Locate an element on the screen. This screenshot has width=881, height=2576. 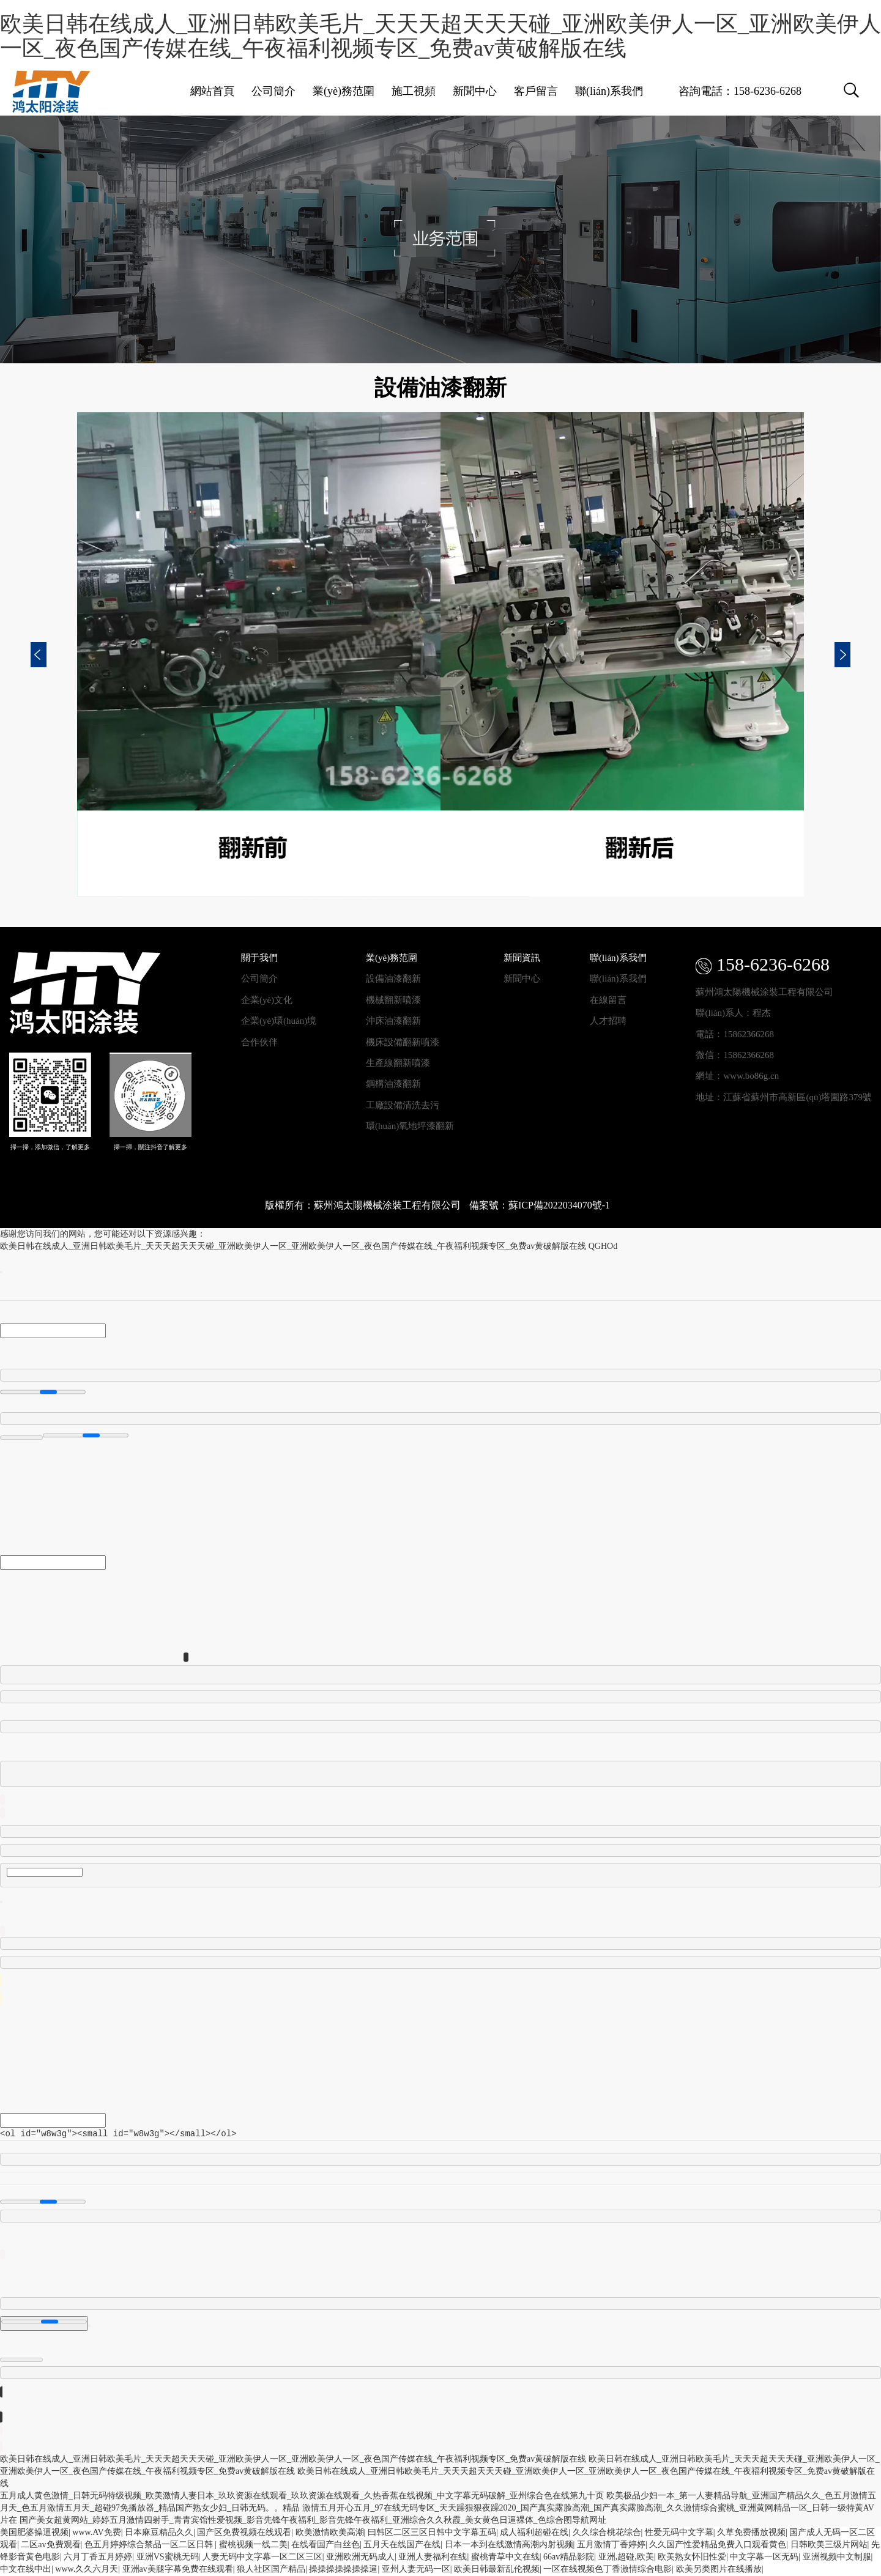
人妻无码中文字幕一区二区三区 is located at coordinates (262, 2557).